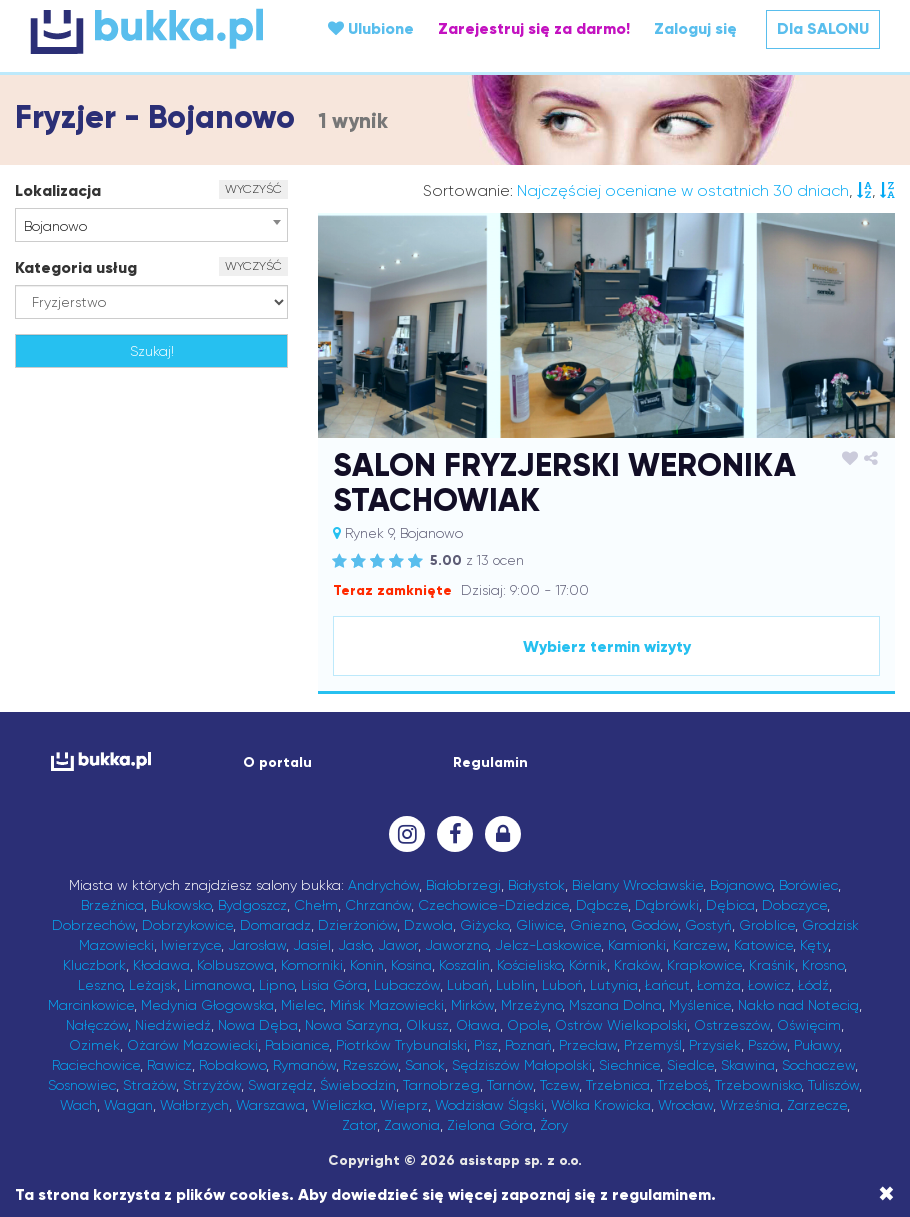  I want to click on Iwierzyce, so click(191, 945).